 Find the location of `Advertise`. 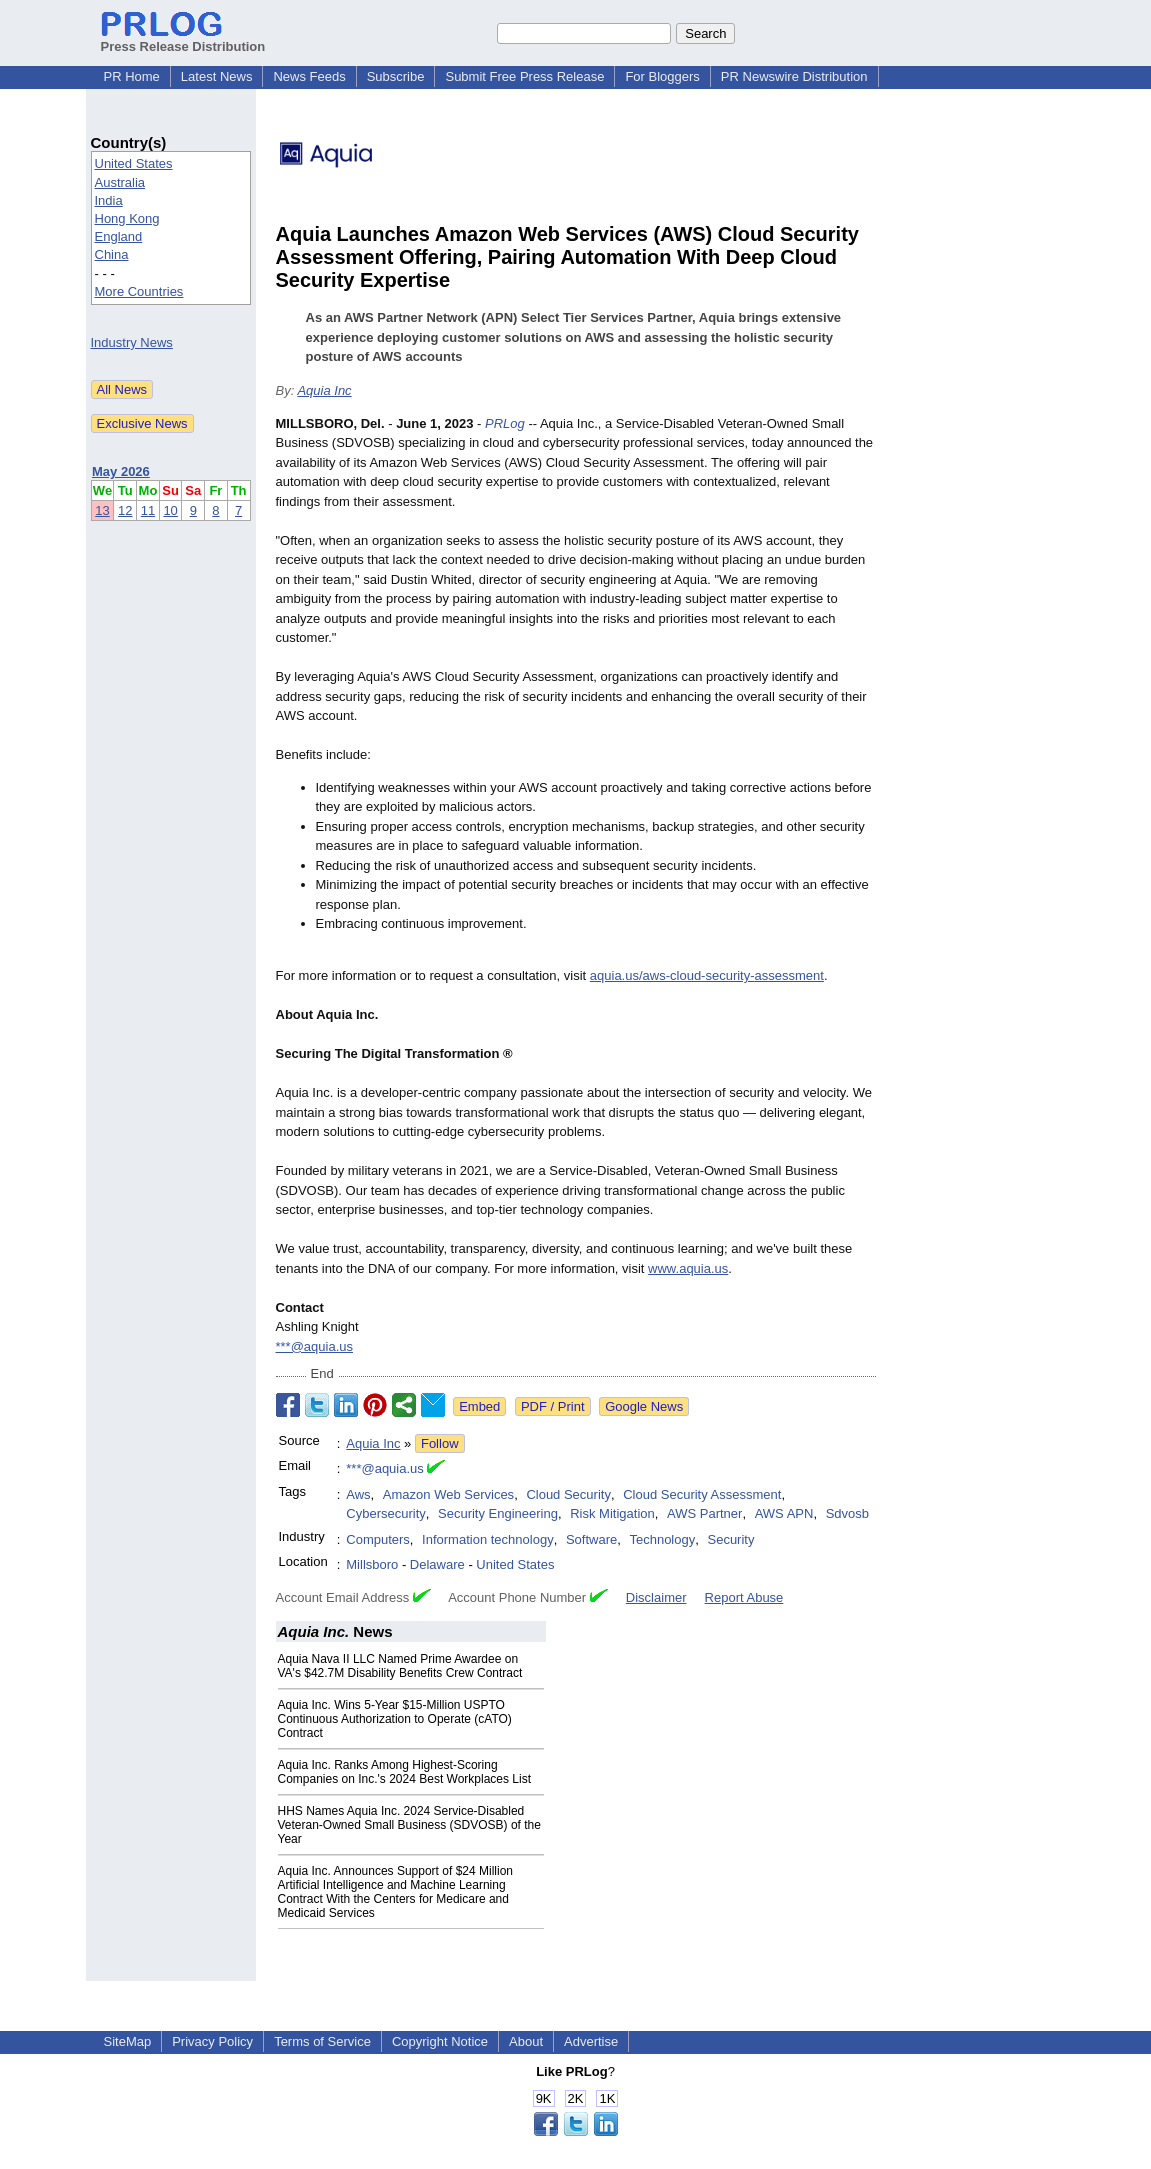

Advertise is located at coordinates (591, 2041).